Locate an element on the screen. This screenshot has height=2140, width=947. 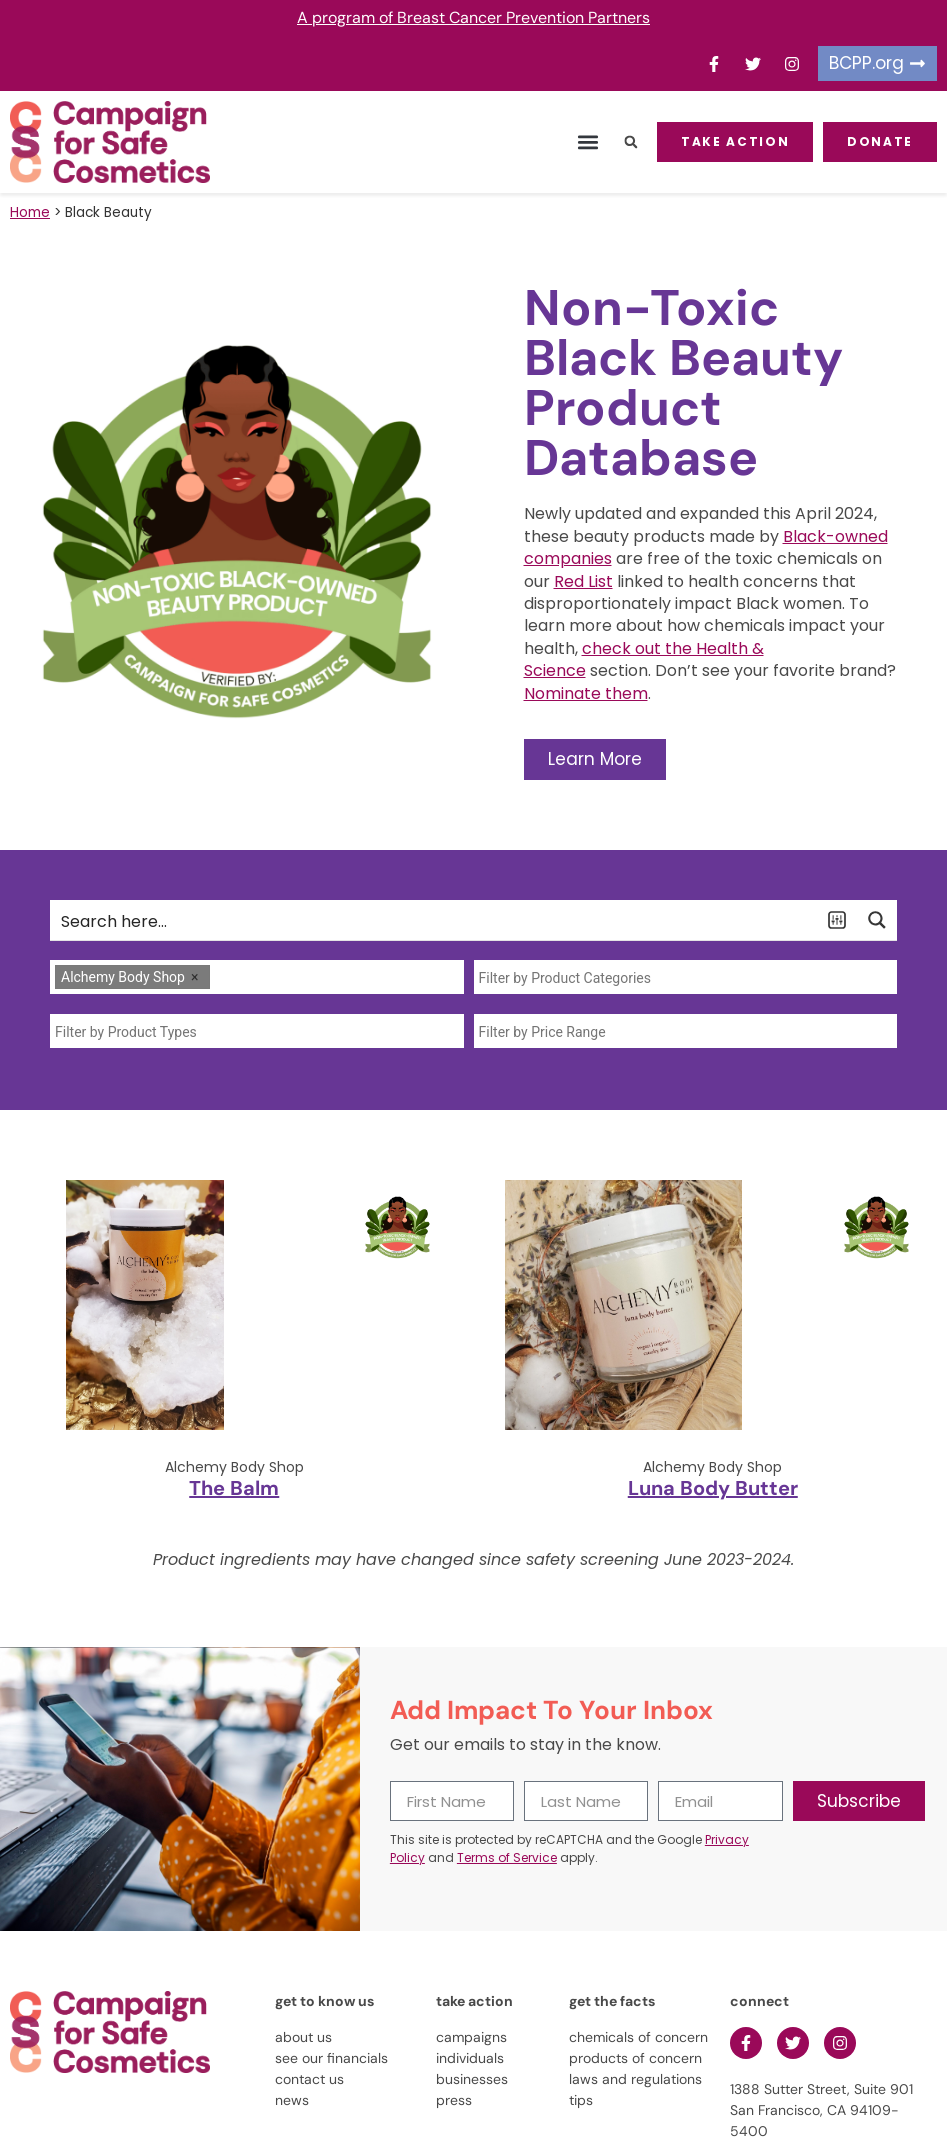
[Search magnifier button] is located at coordinates (877, 920).